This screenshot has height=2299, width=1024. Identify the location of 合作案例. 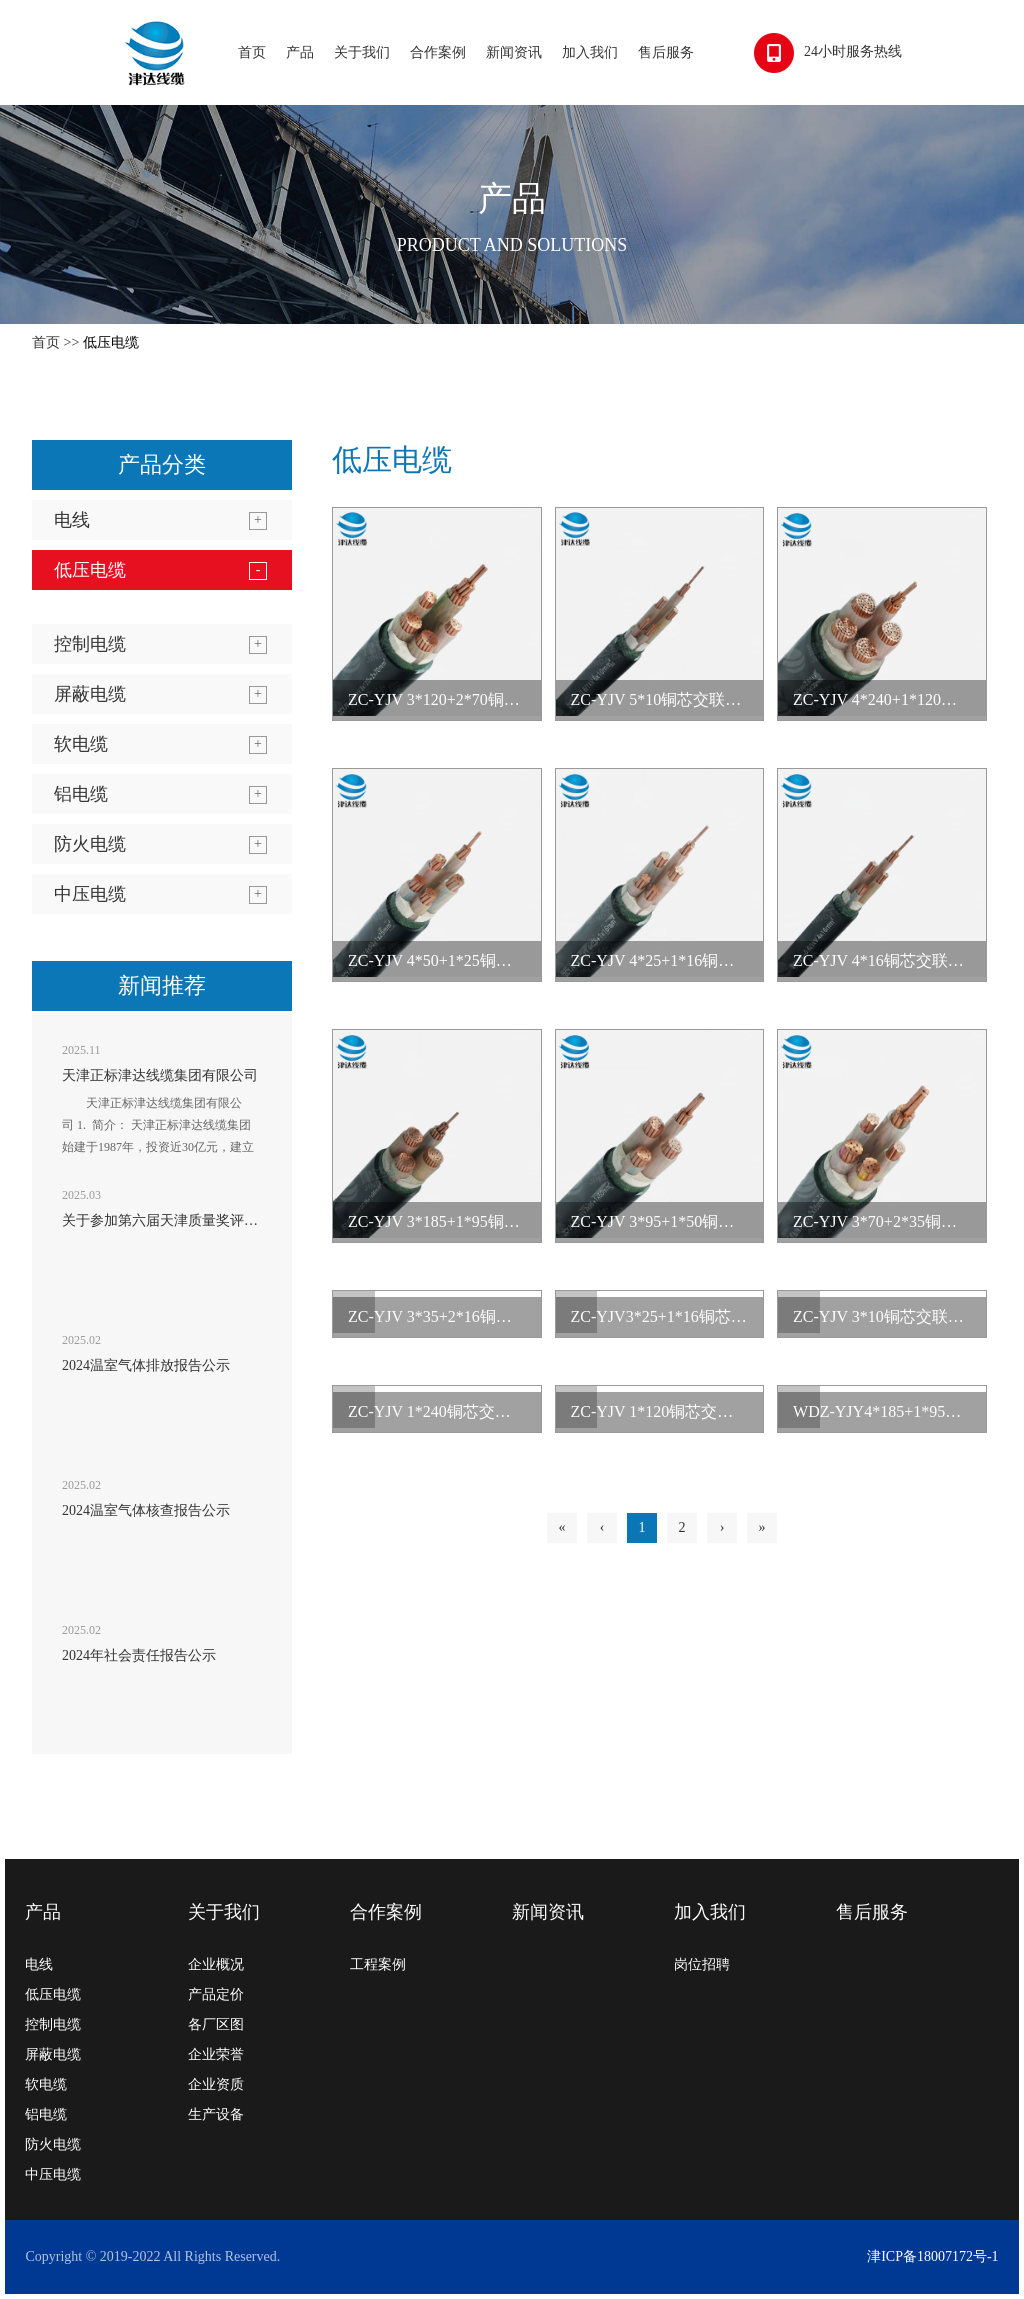
(438, 52).